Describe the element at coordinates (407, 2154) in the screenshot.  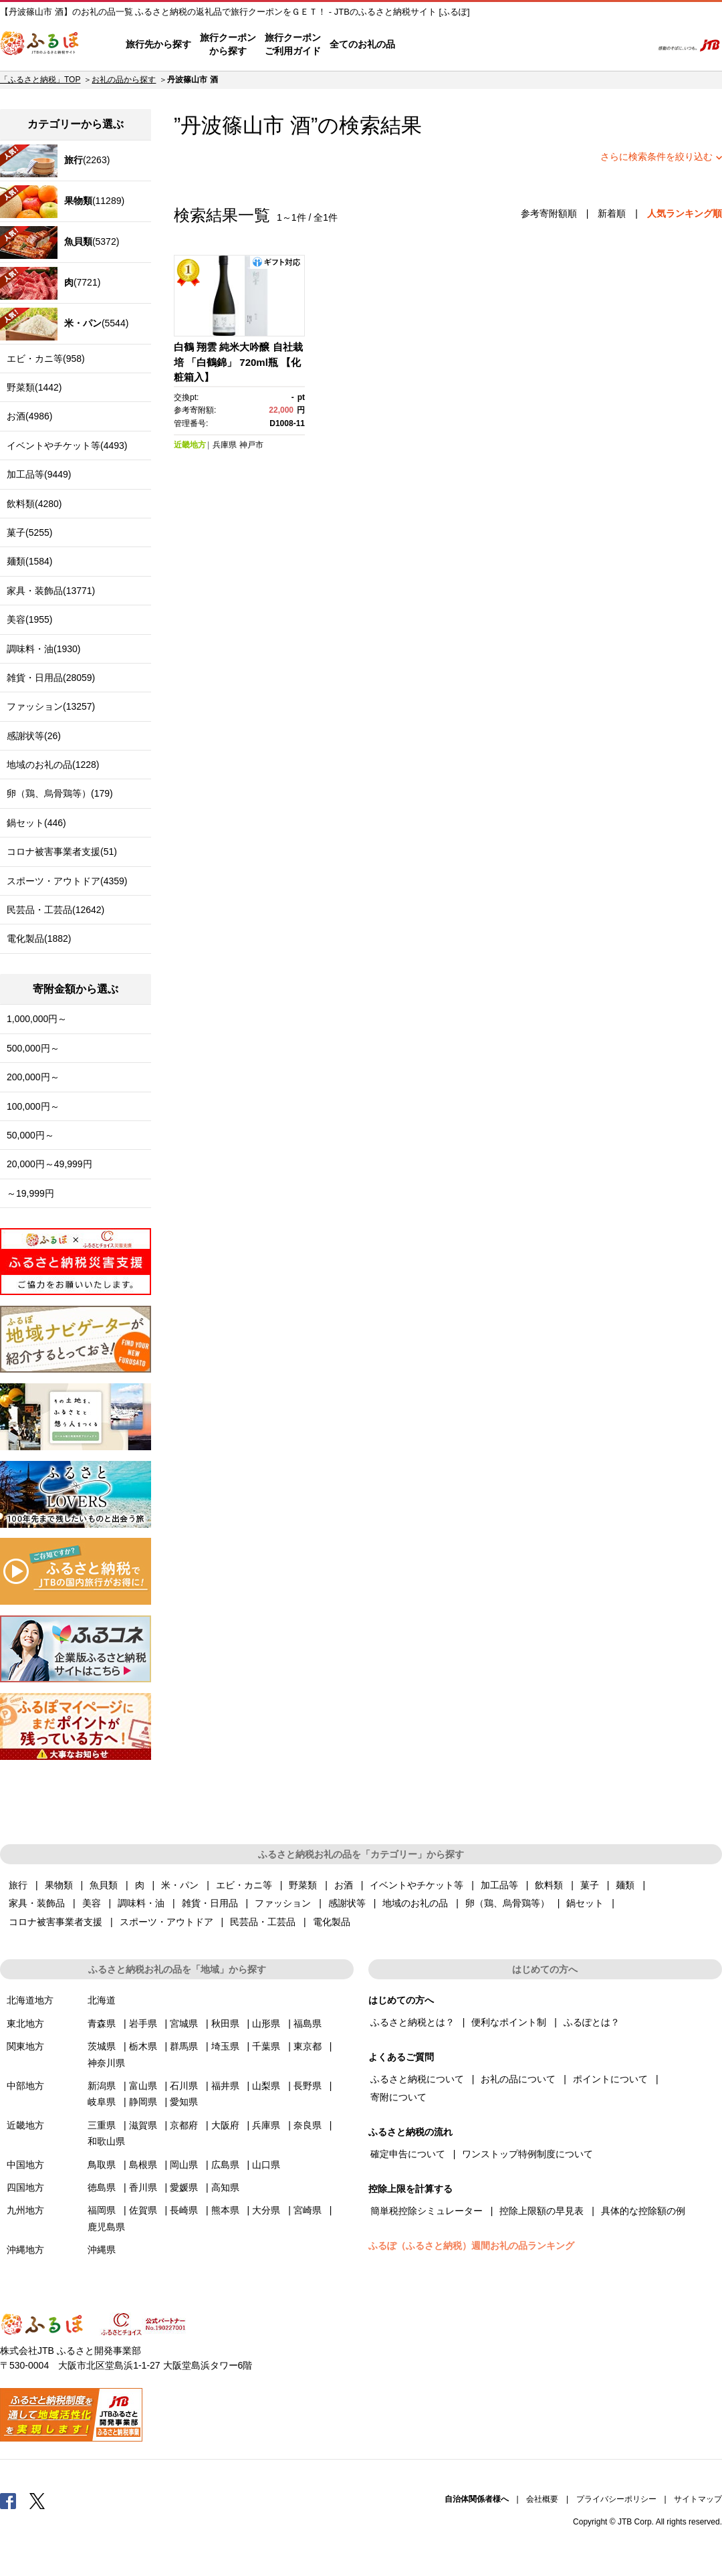
I see `確定申告について` at that location.